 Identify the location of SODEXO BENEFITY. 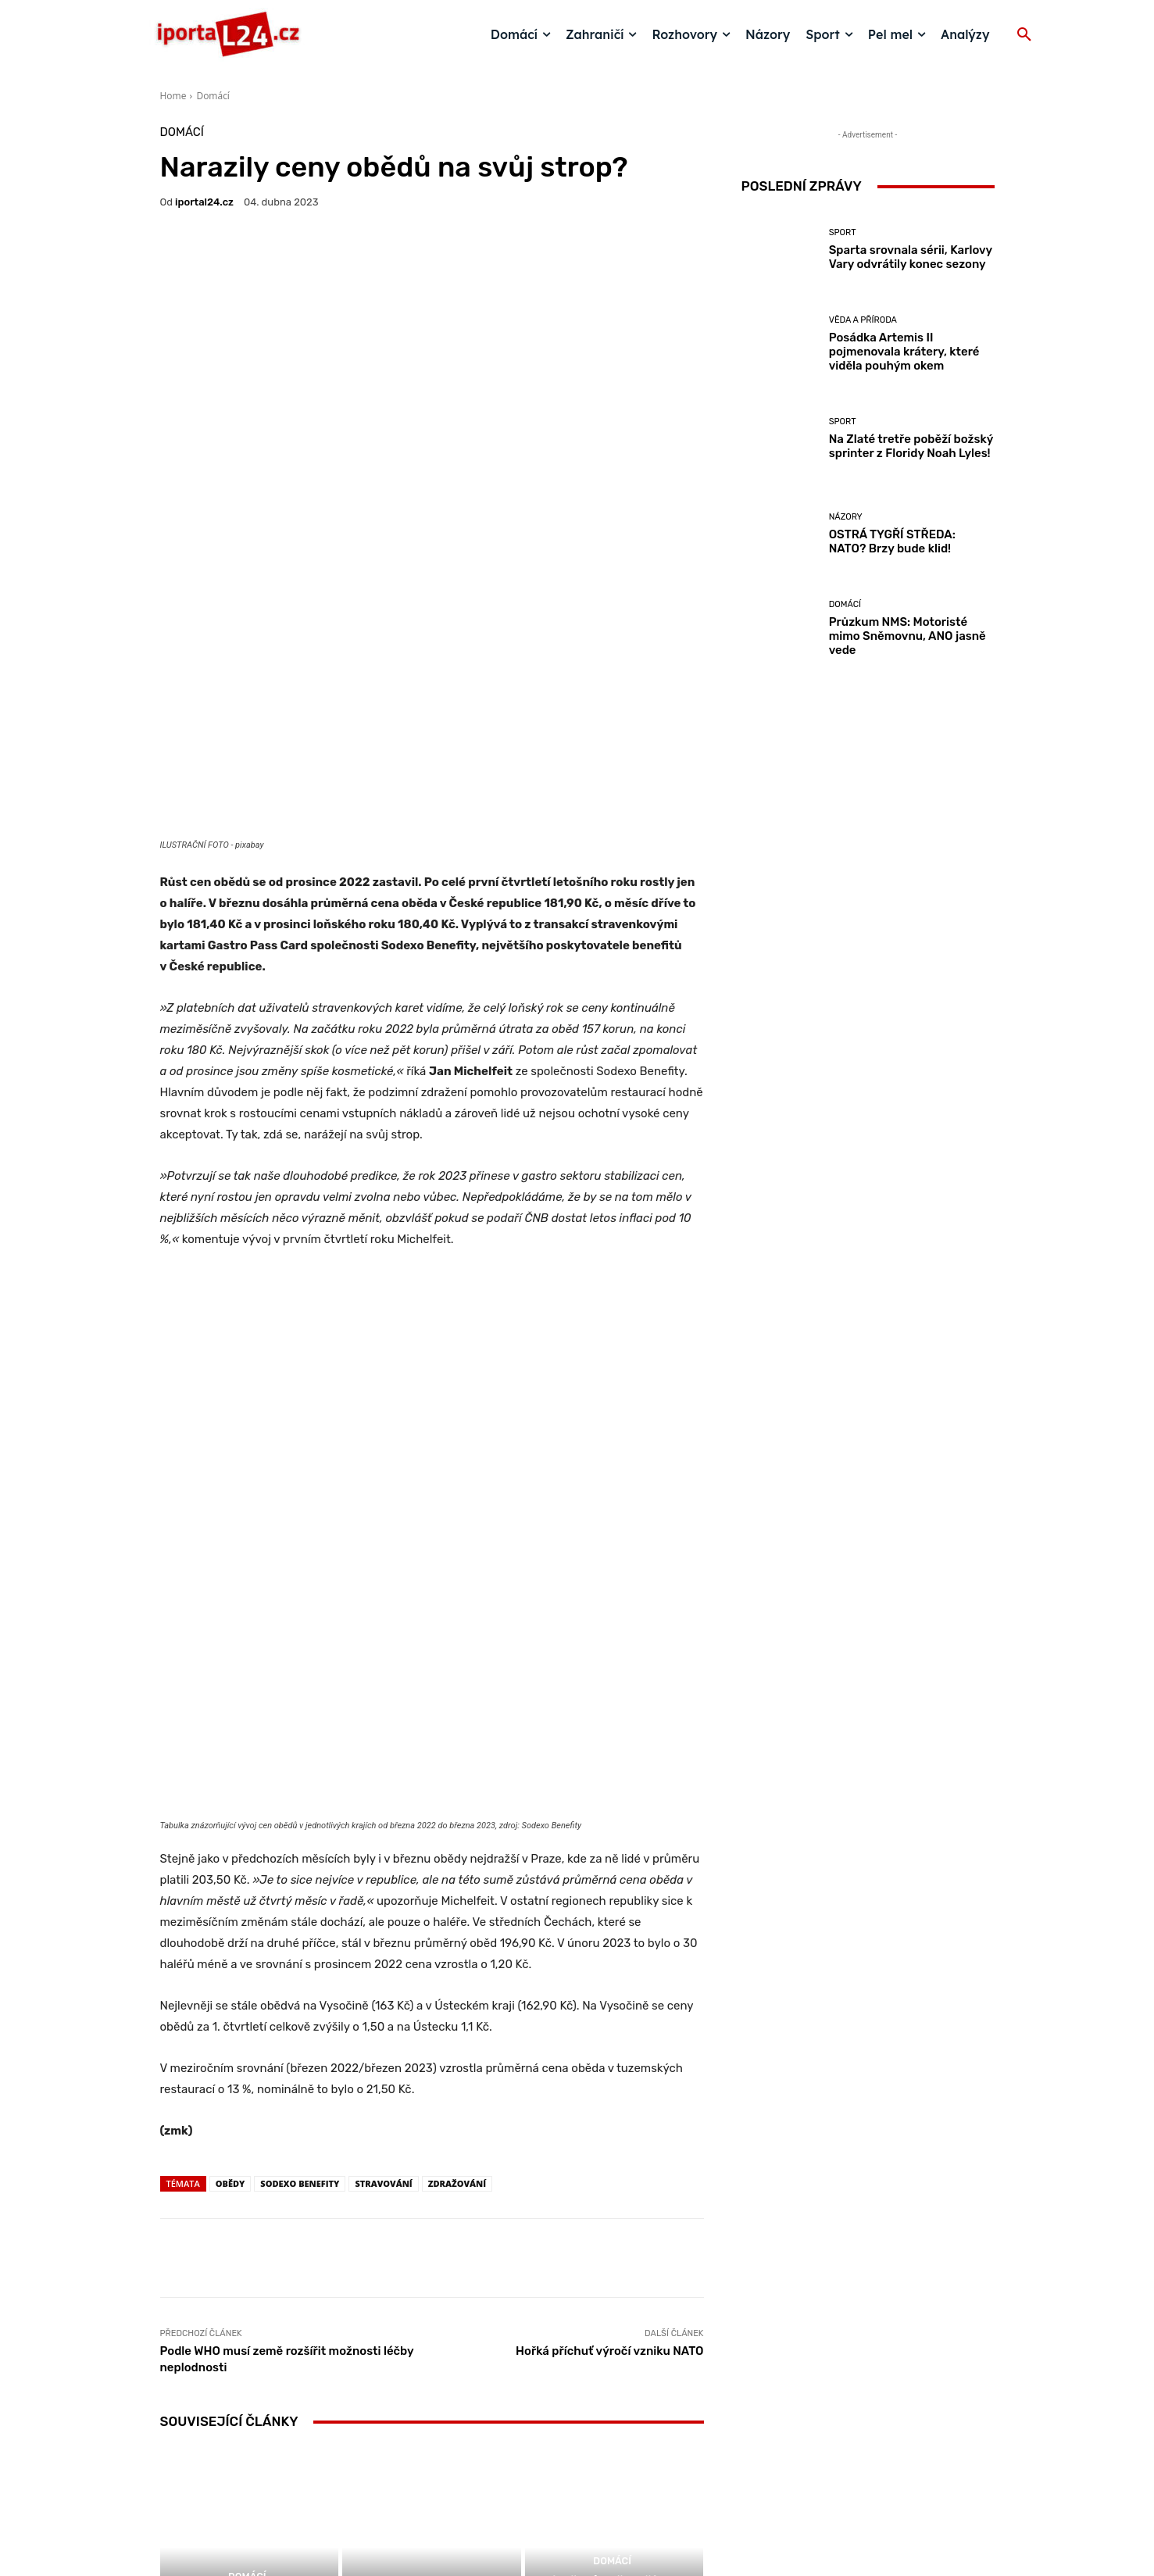
(299, 1793).